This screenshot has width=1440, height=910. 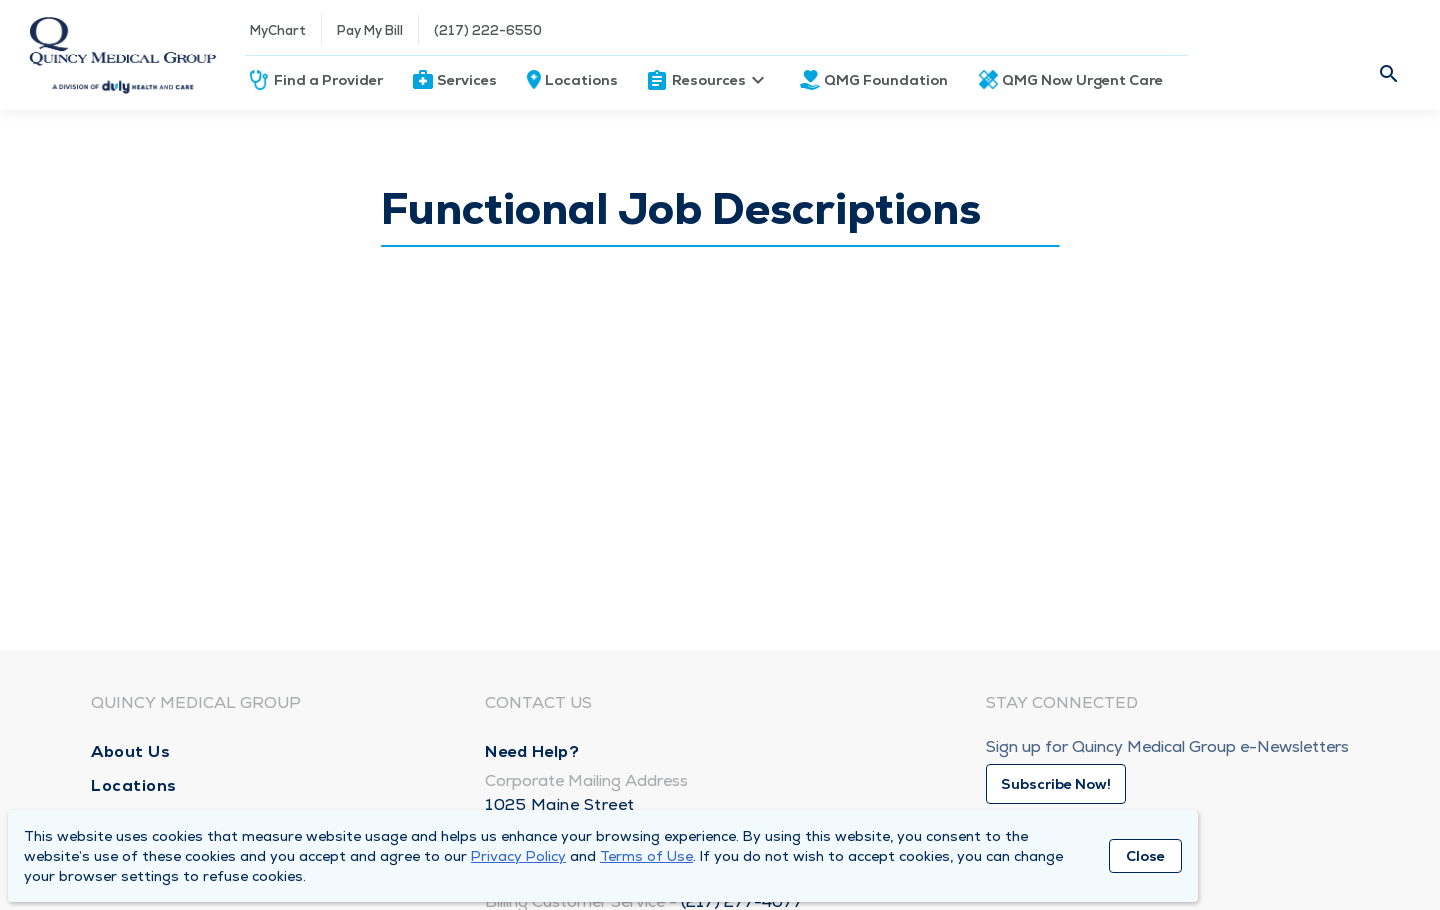 What do you see at coordinates (278, 30) in the screenshot?
I see `MyChart` at bounding box center [278, 30].